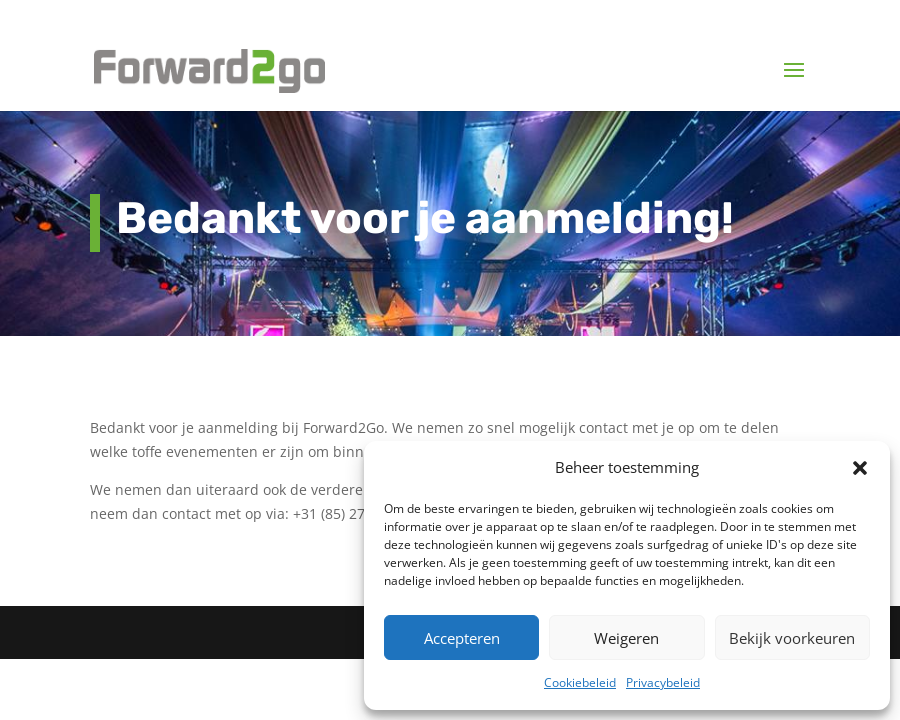 The height and width of the screenshot is (720, 900). What do you see at coordinates (462, 638) in the screenshot?
I see `Accepteren` at bounding box center [462, 638].